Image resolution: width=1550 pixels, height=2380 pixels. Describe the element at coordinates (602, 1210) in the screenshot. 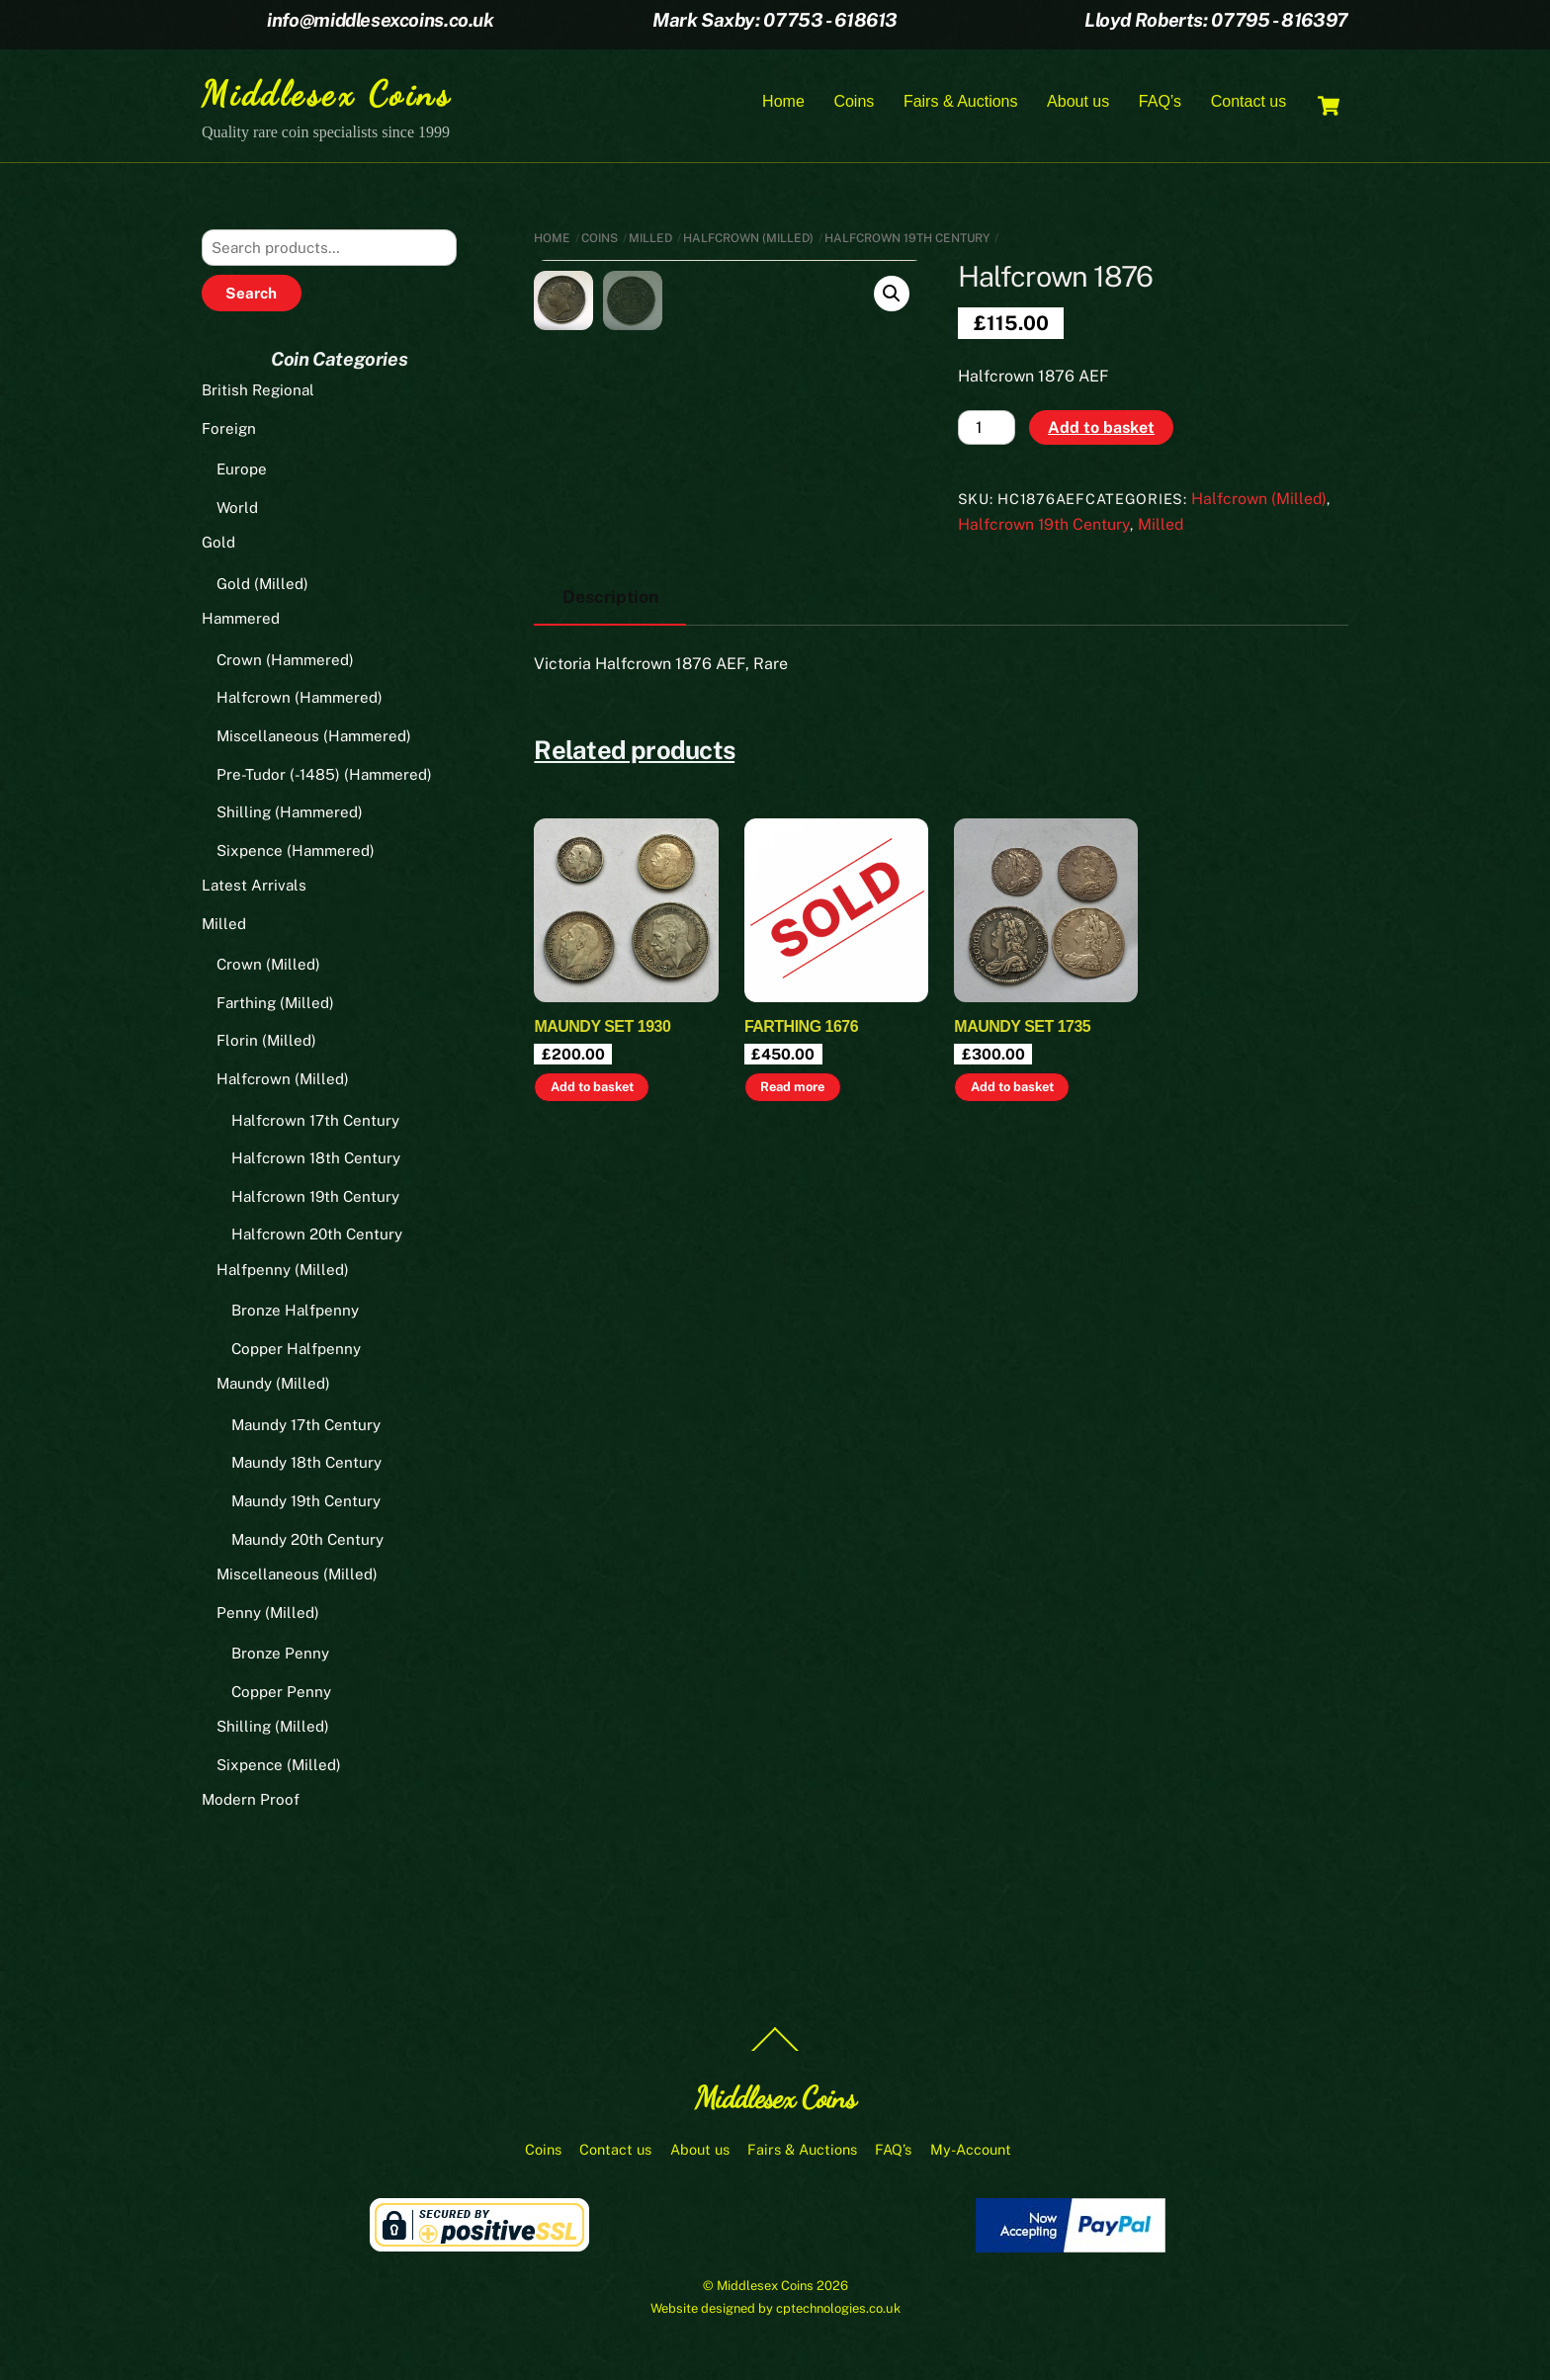

I see `Maundy set 1930` at that location.